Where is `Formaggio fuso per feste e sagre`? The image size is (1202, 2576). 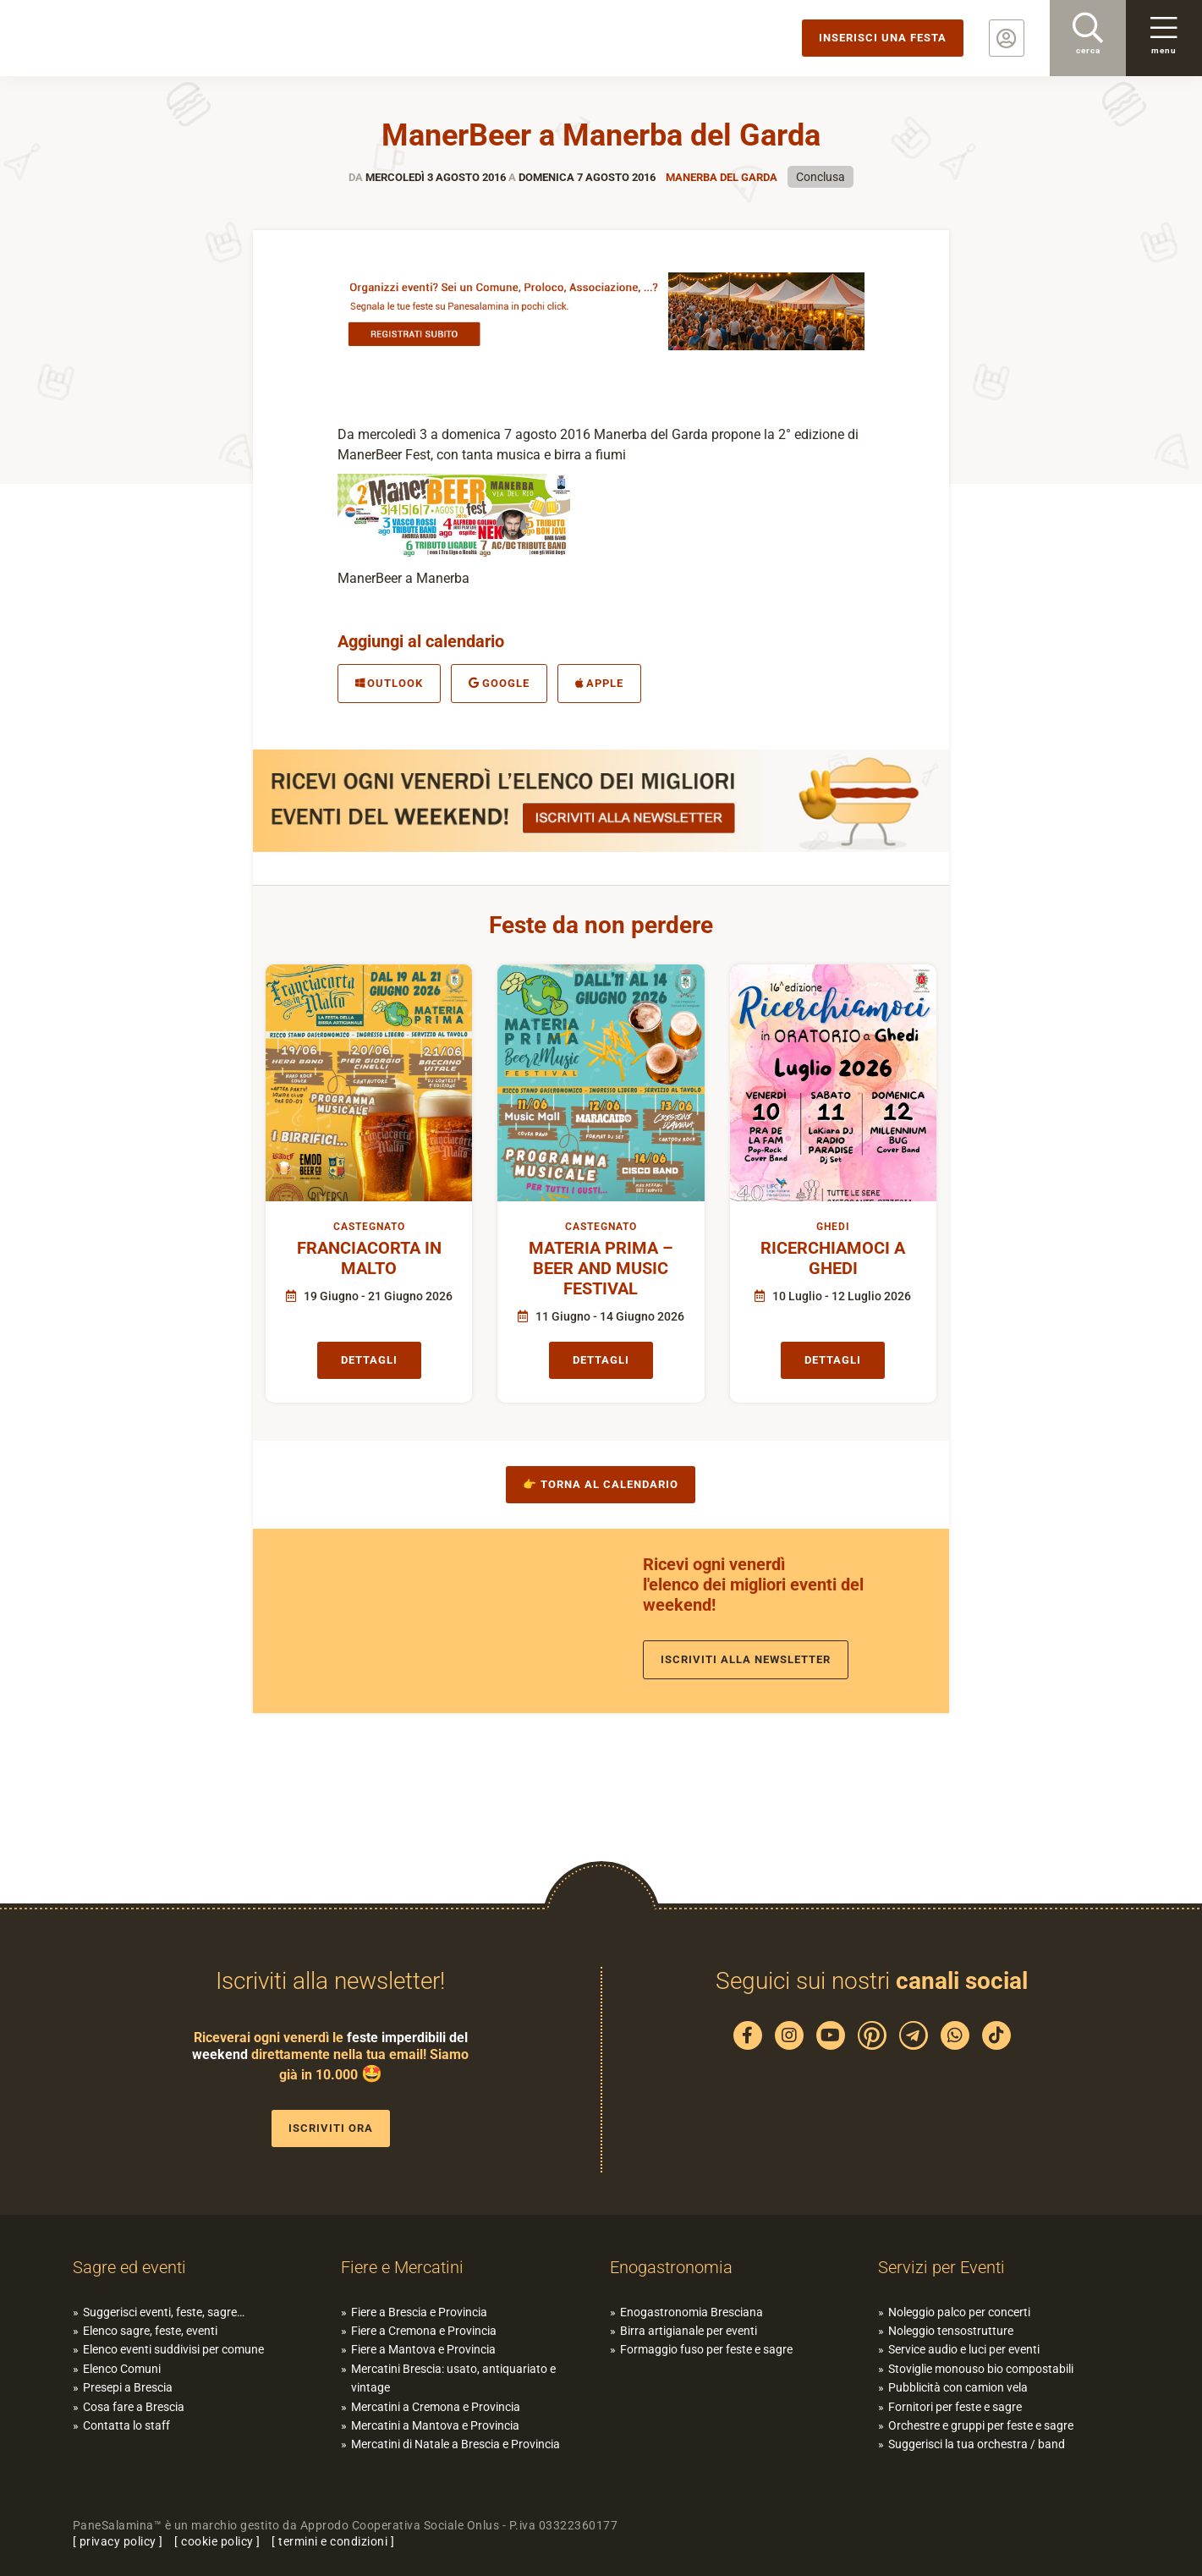
Formaggio fuso per feste e sagre is located at coordinates (706, 2349).